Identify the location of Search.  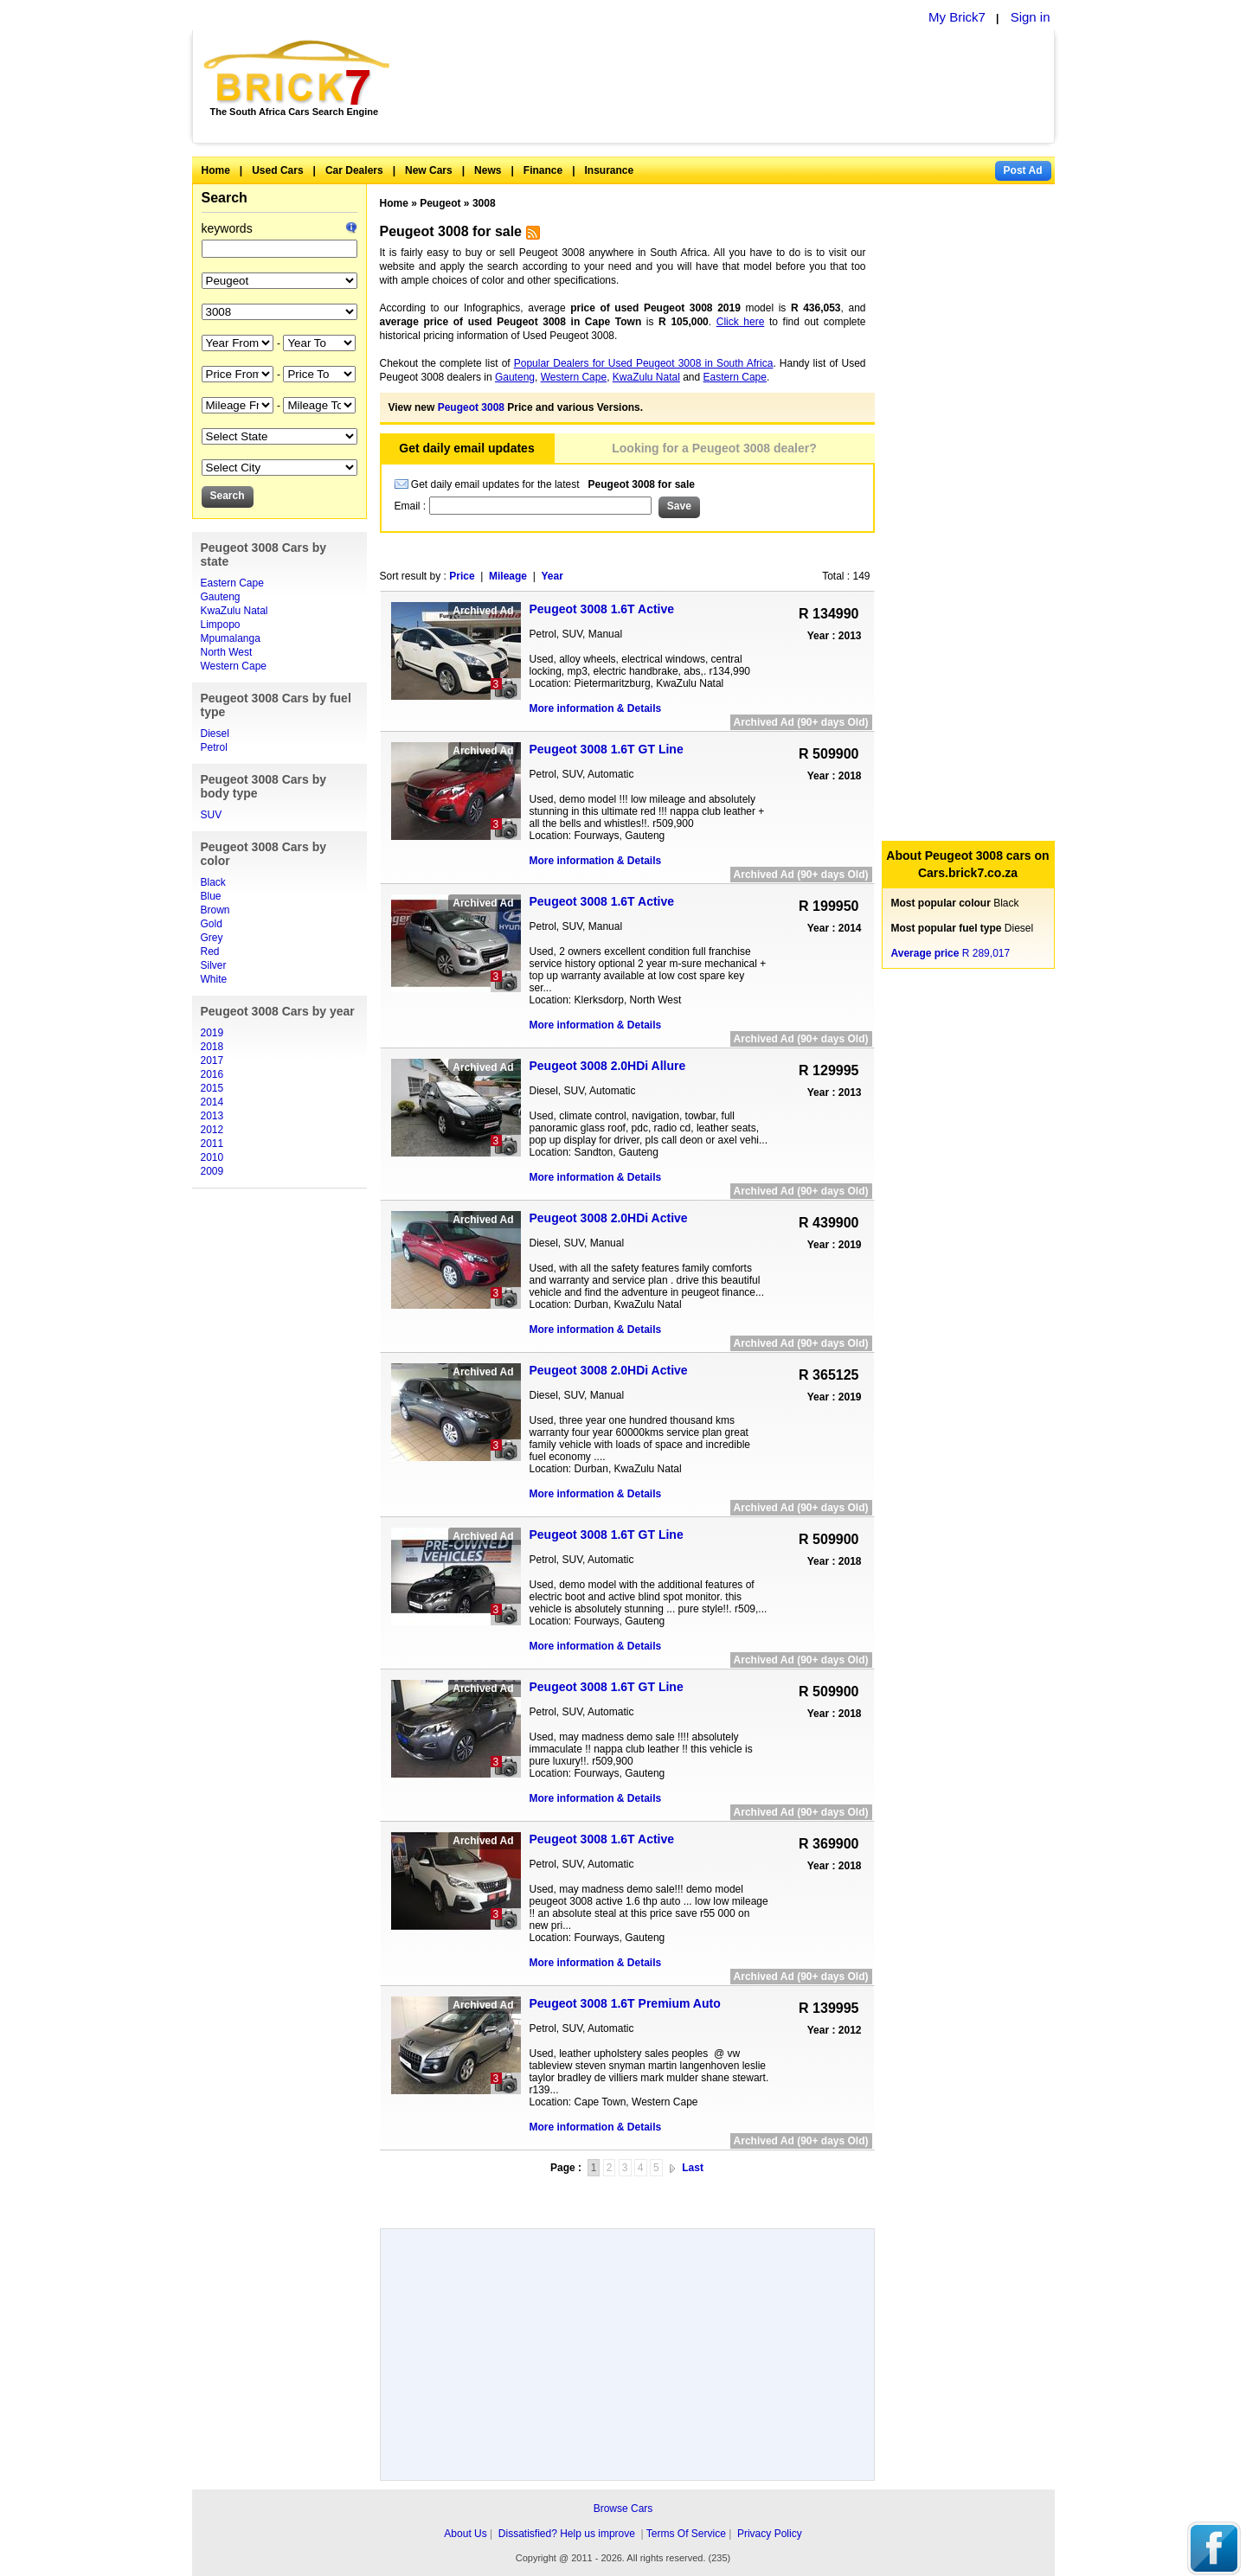
(224, 197).